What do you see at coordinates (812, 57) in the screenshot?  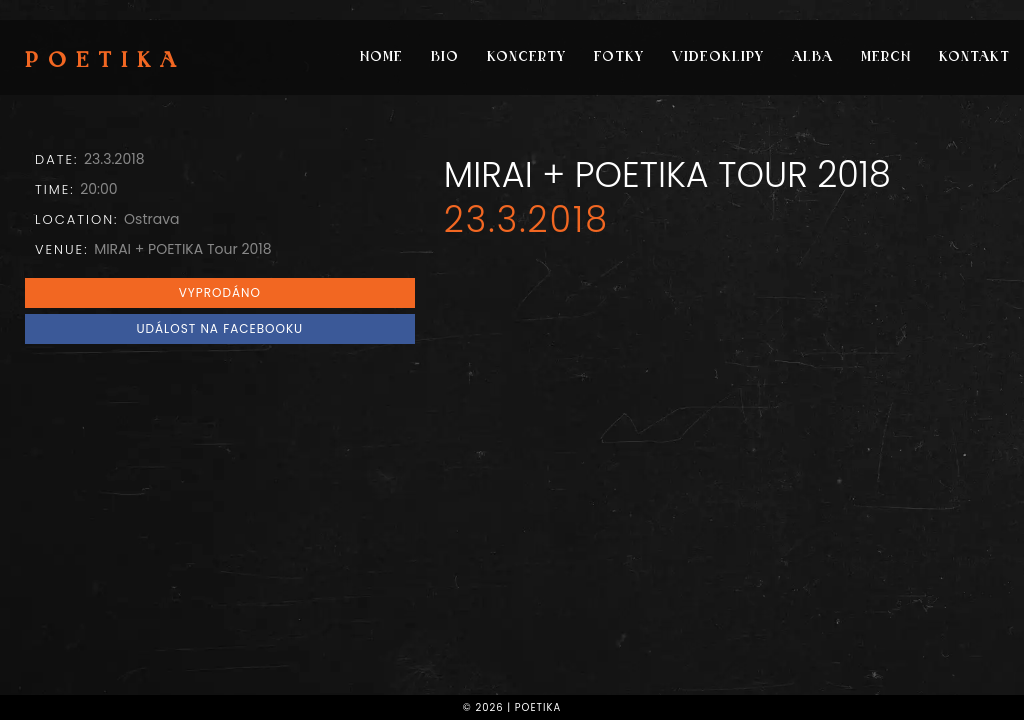 I see `Alba` at bounding box center [812, 57].